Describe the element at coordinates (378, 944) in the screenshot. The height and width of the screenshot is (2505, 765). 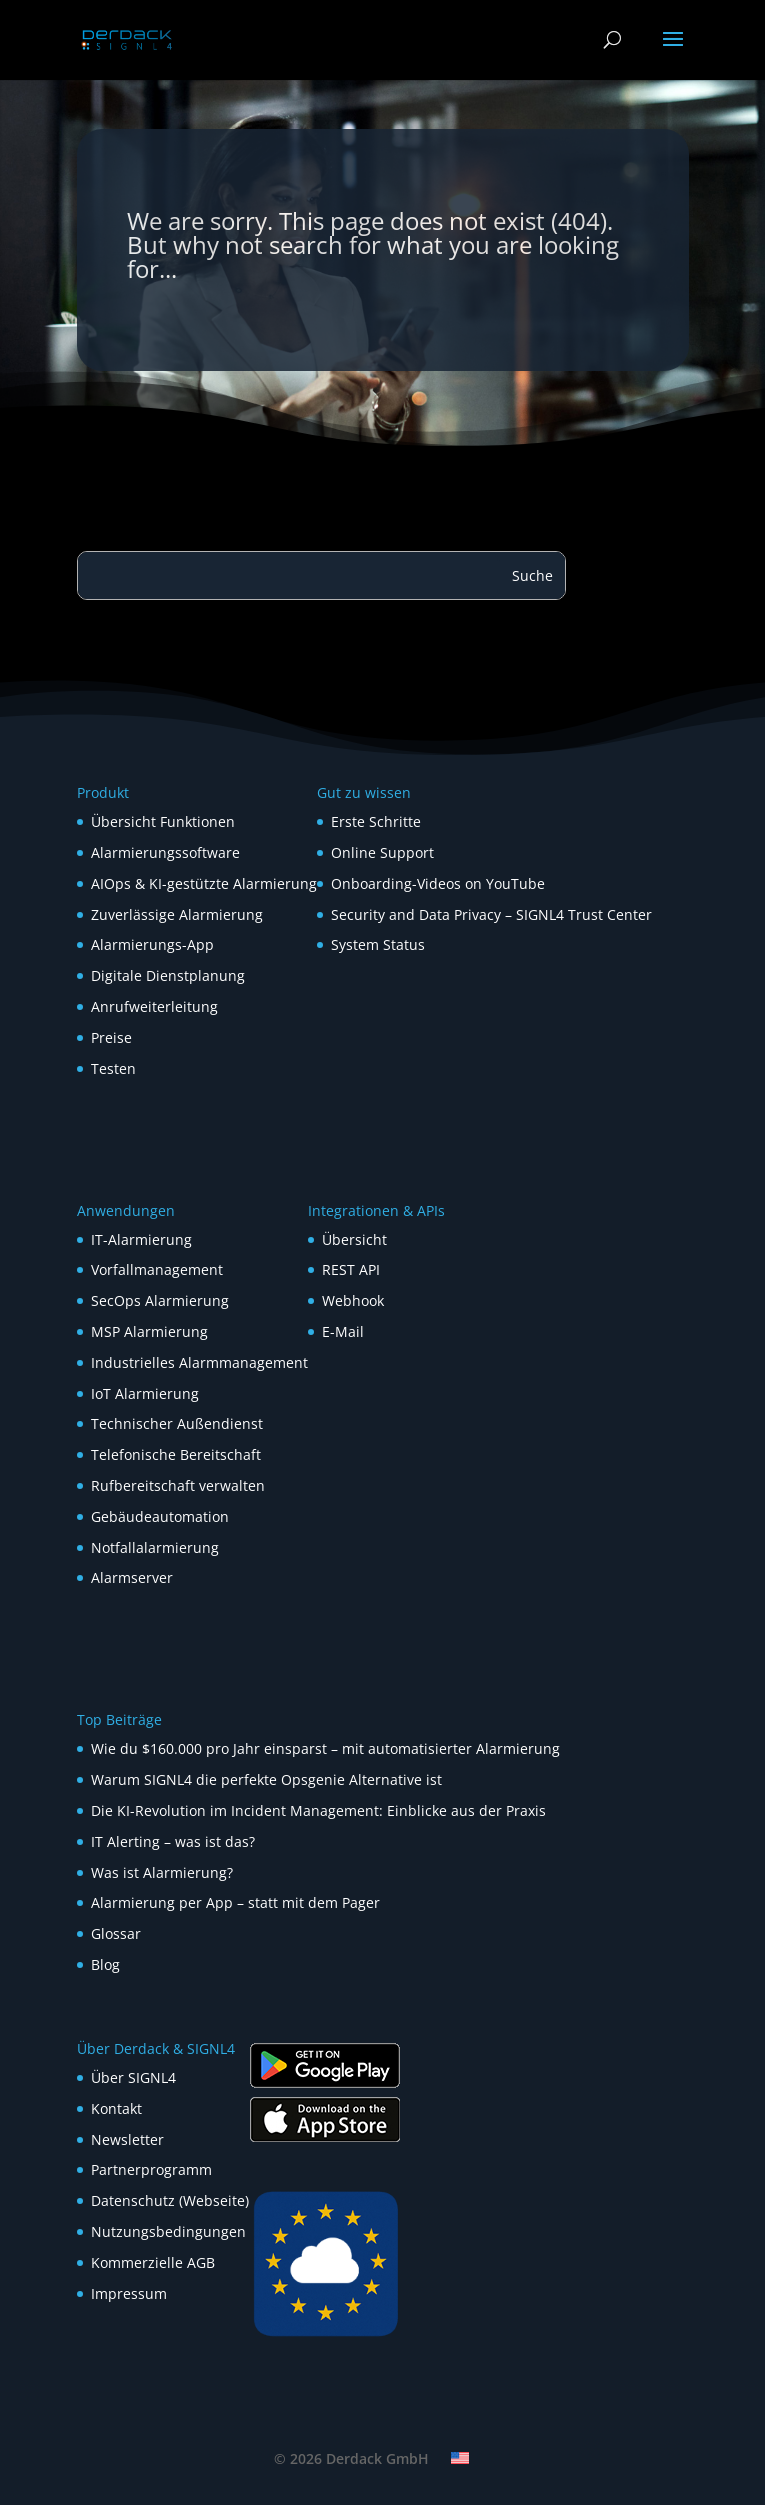
I see `System Status` at that location.